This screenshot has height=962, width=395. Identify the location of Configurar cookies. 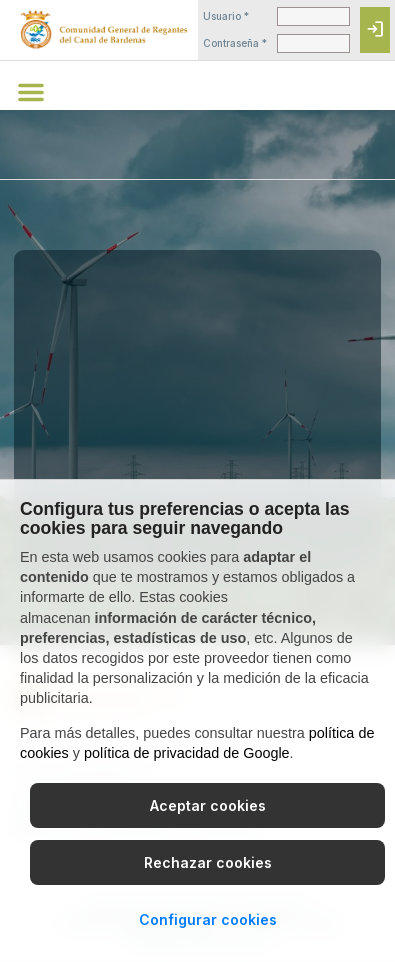
(208, 919).